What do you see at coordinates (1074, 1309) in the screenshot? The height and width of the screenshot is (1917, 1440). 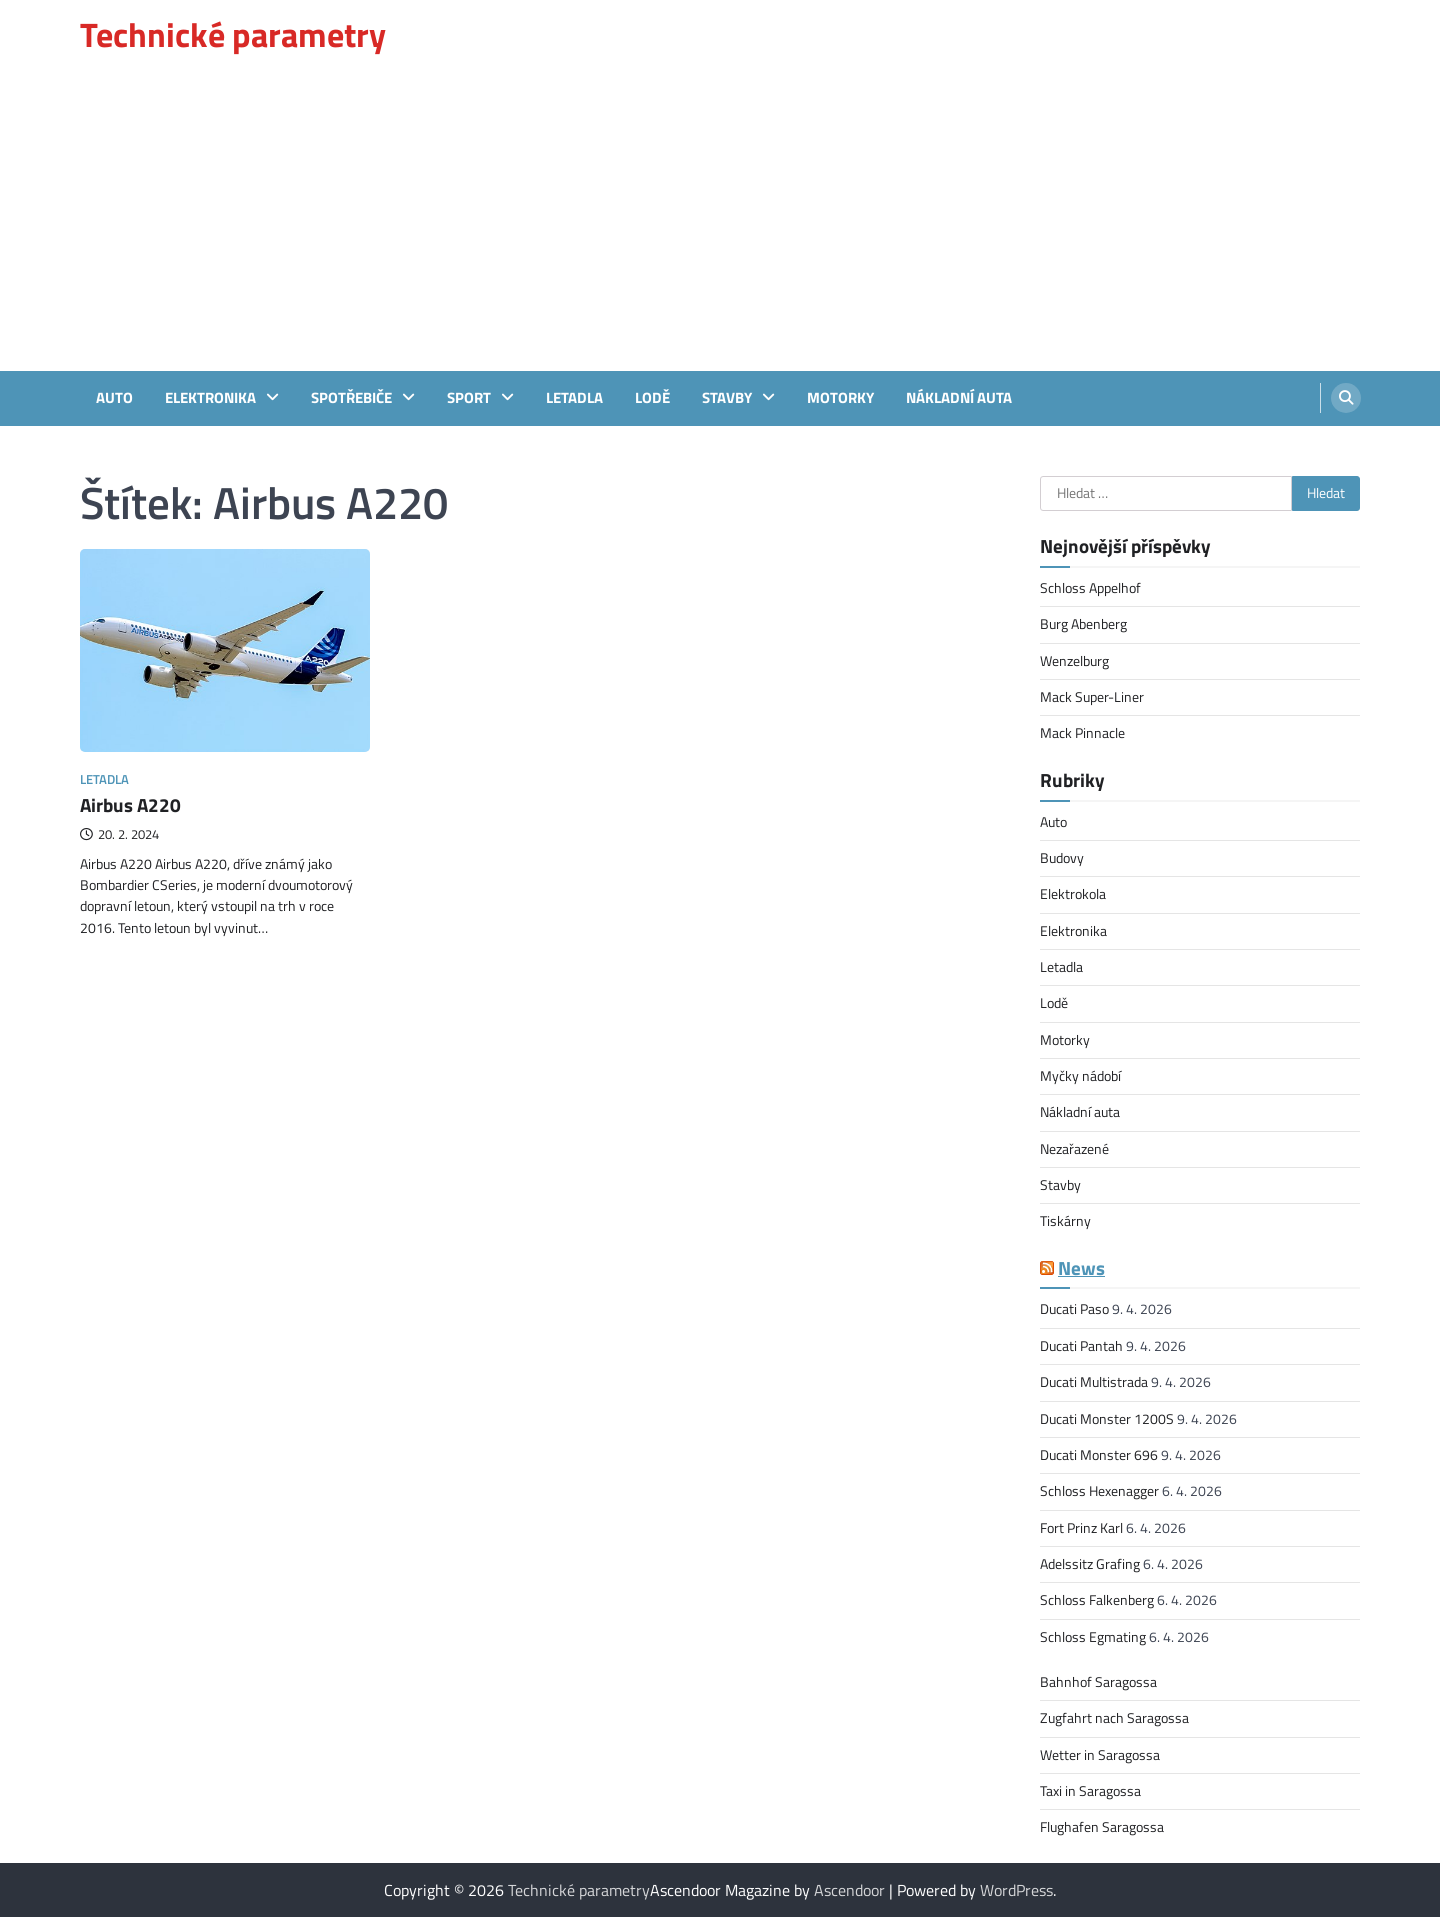 I see `Ducati Paso` at bounding box center [1074, 1309].